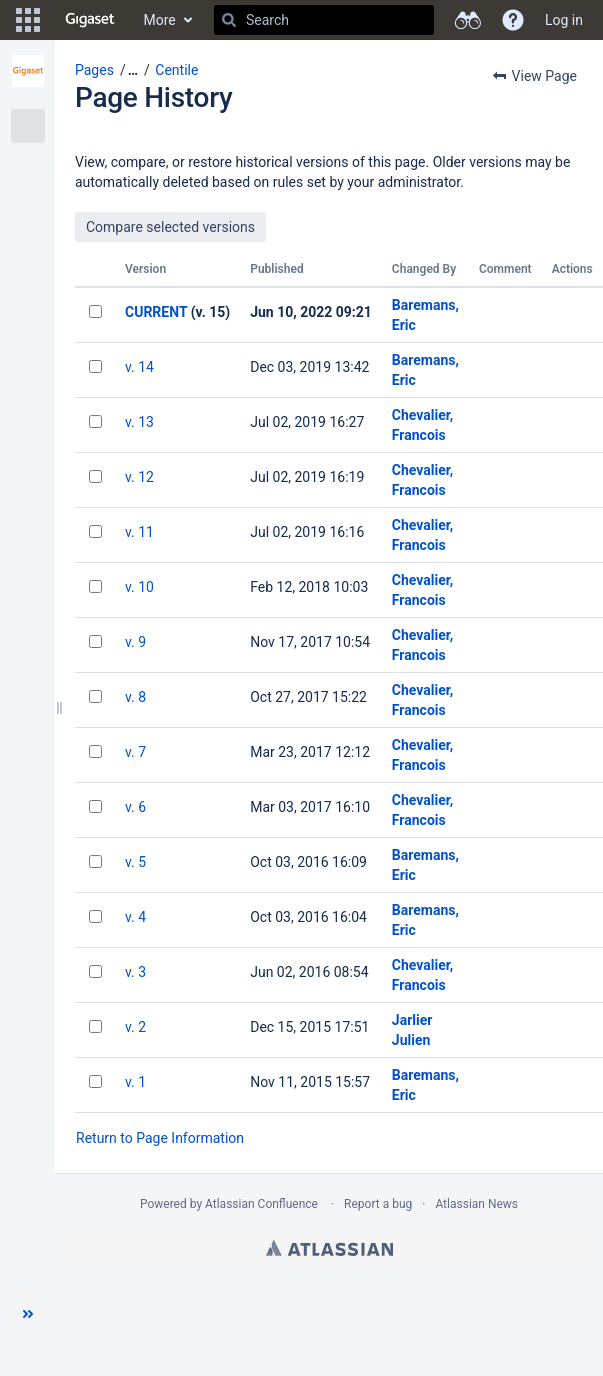  I want to click on [Go to home page], so click(90, 20).